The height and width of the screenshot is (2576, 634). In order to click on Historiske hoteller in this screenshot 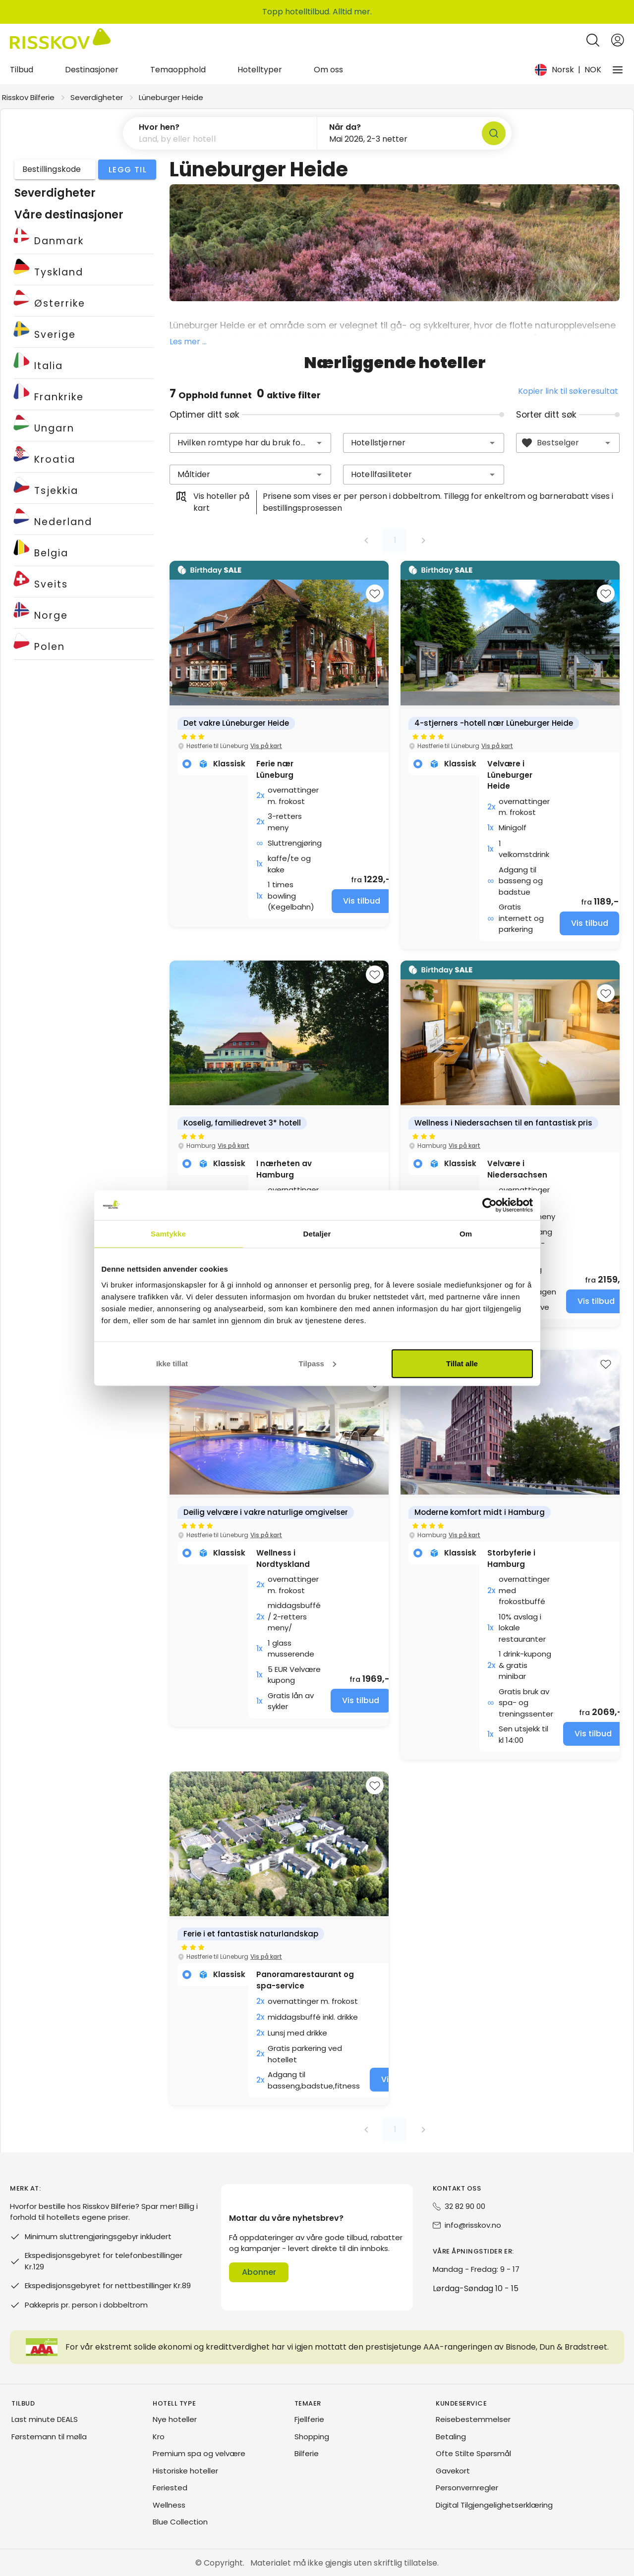, I will do `click(185, 2471)`.